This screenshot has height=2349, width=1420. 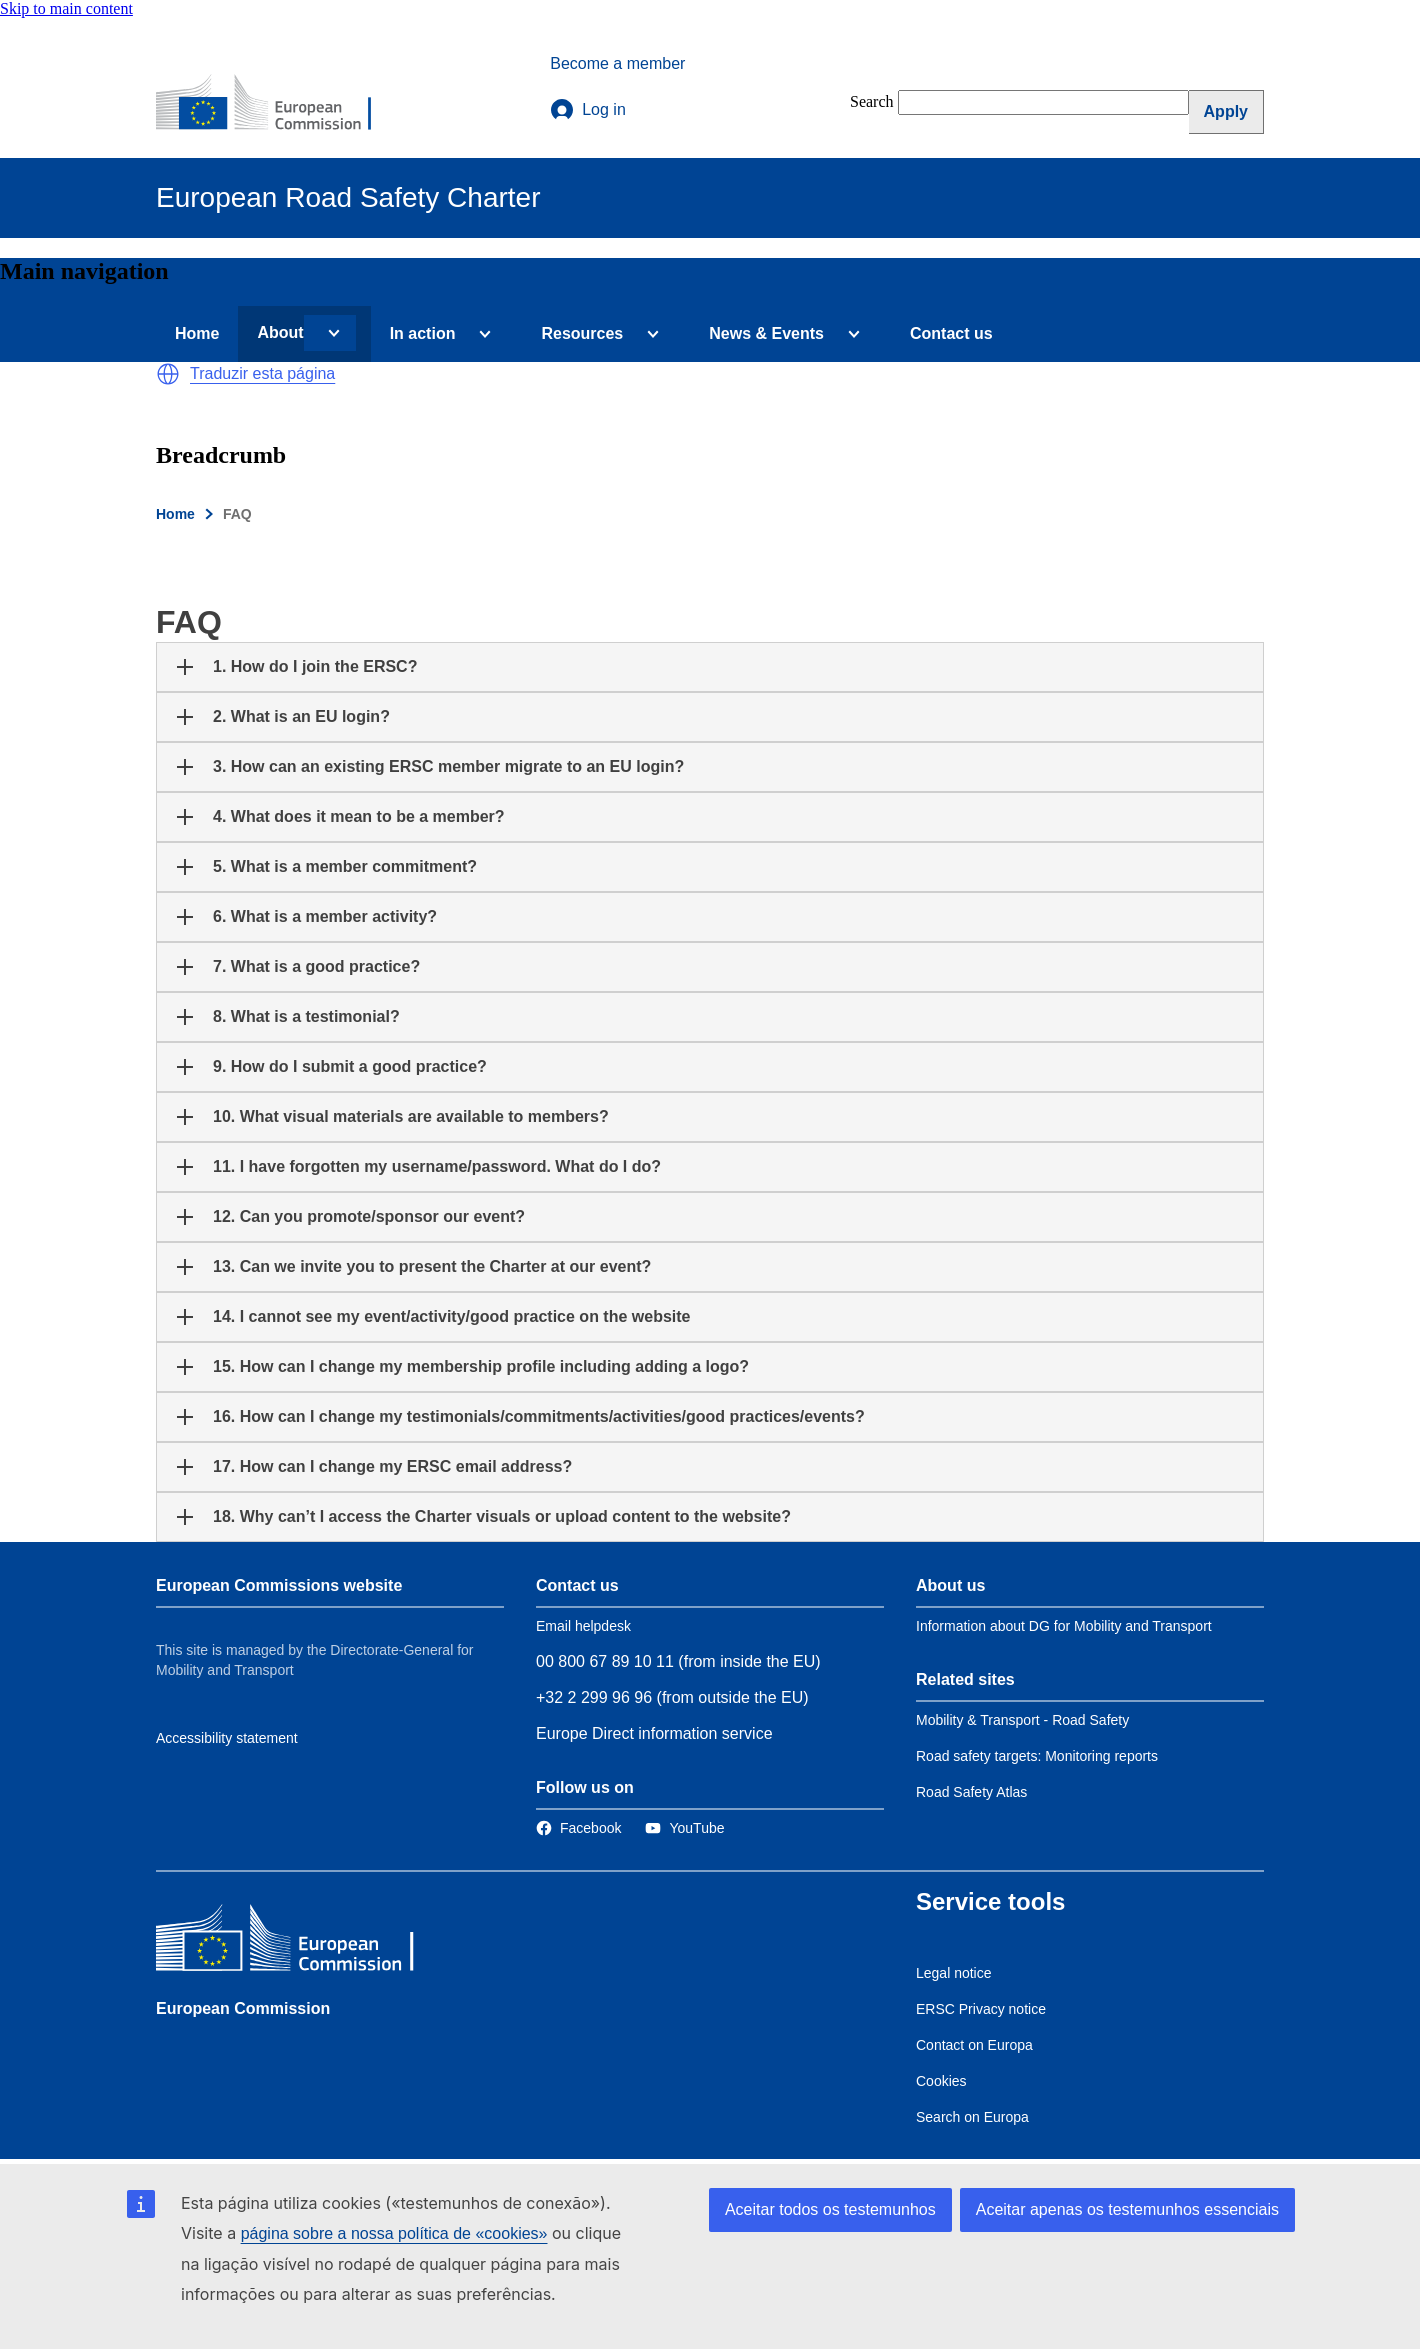 I want to click on ERSC Privacy notice, so click(x=981, y=2009).